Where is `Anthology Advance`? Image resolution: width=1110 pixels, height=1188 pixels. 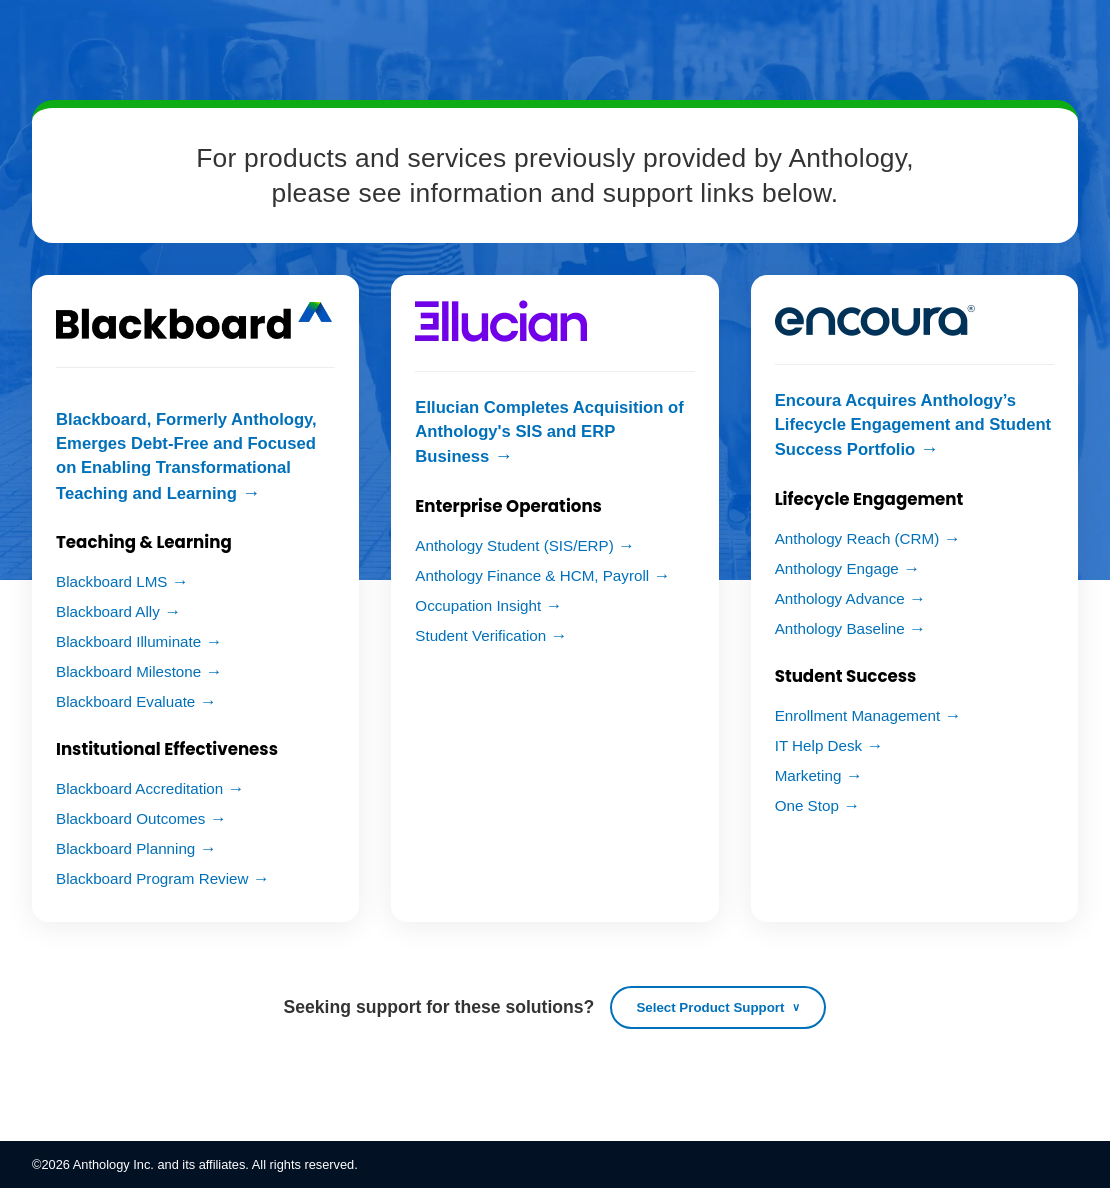
Anthology Advance is located at coordinates (840, 598).